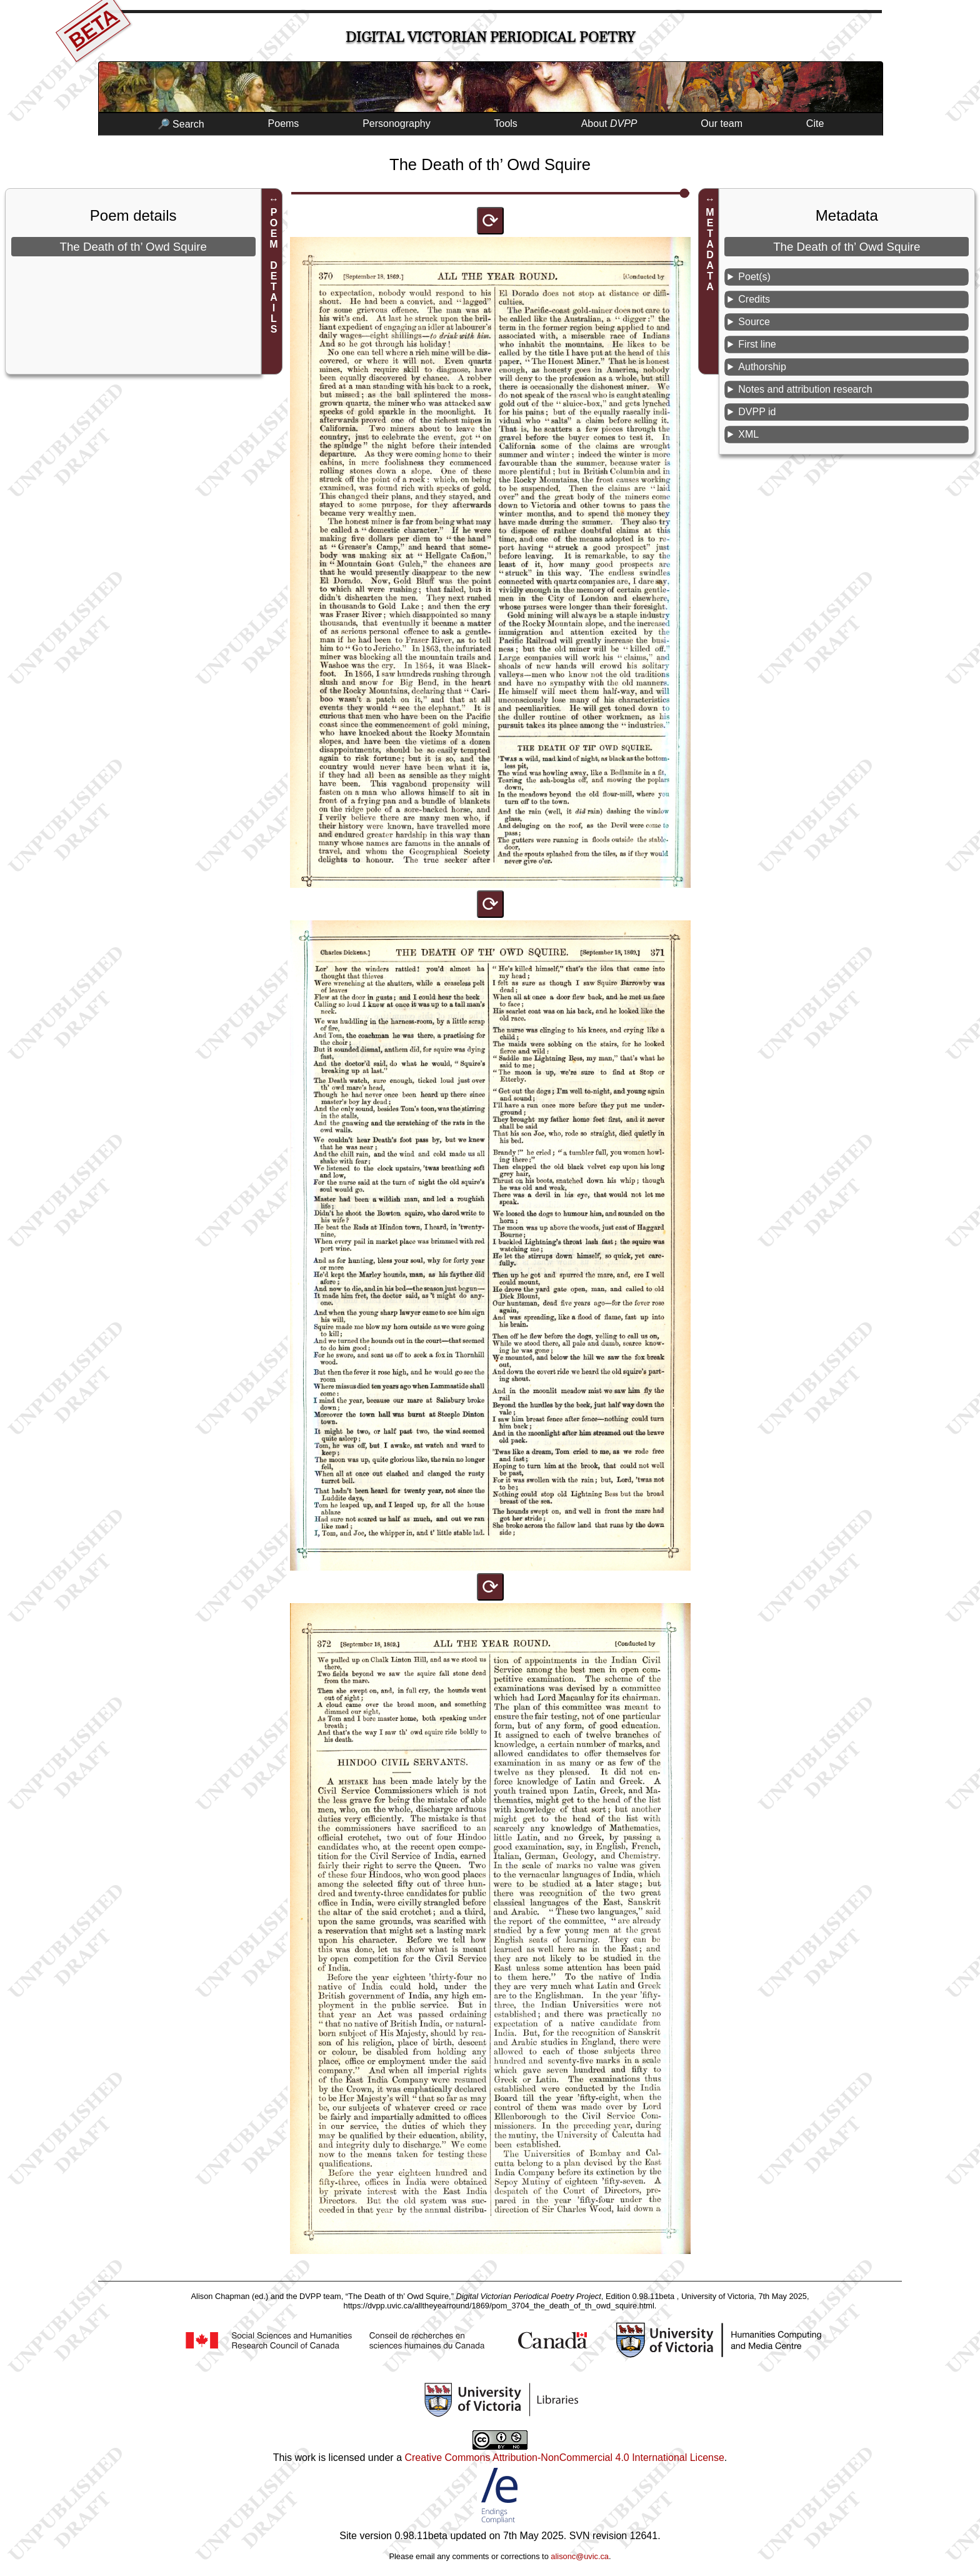 The image size is (980, 2576). Describe the element at coordinates (805, 389) in the screenshot. I see `Notes and attribution research` at that location.